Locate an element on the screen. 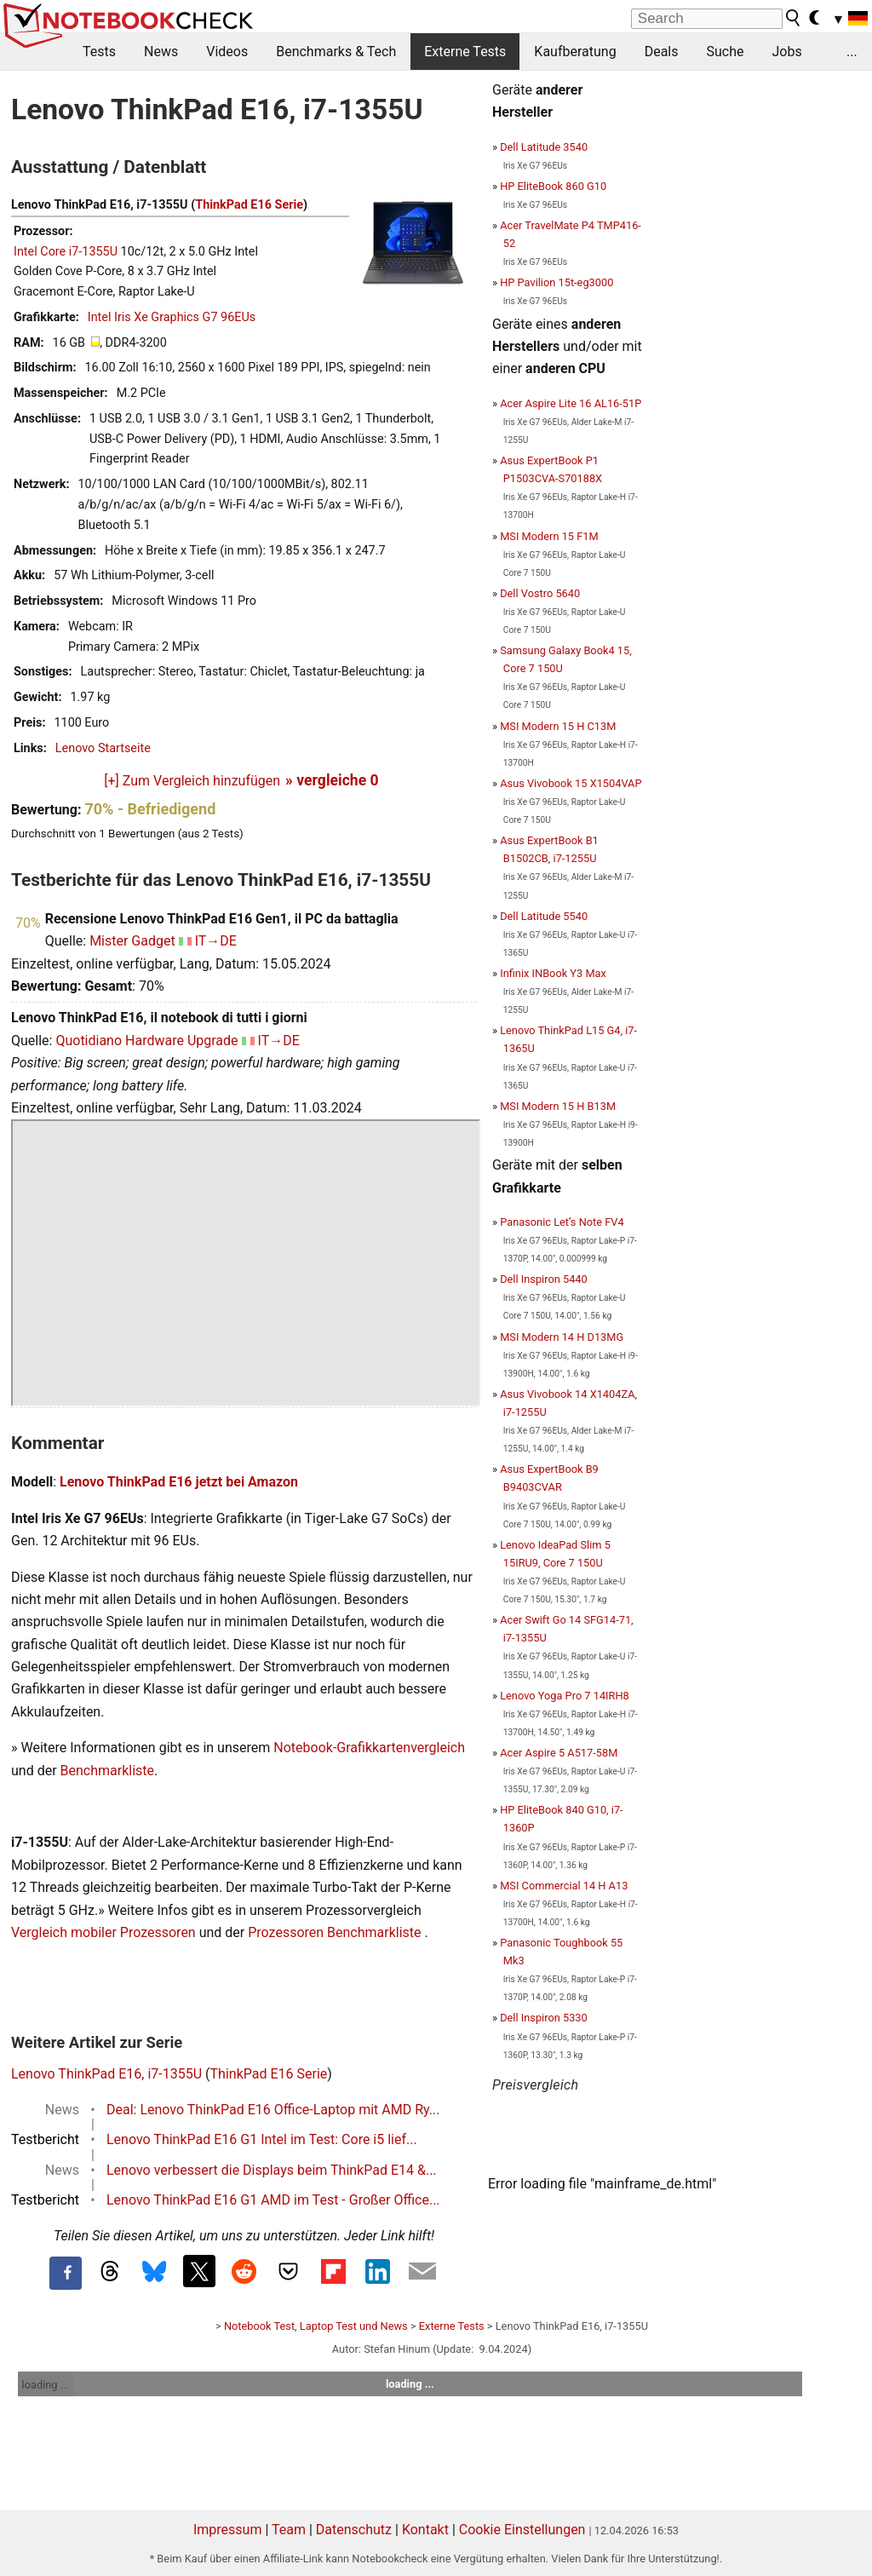  Infinix INBook Y3 Max is located at coordinates (553, 973).